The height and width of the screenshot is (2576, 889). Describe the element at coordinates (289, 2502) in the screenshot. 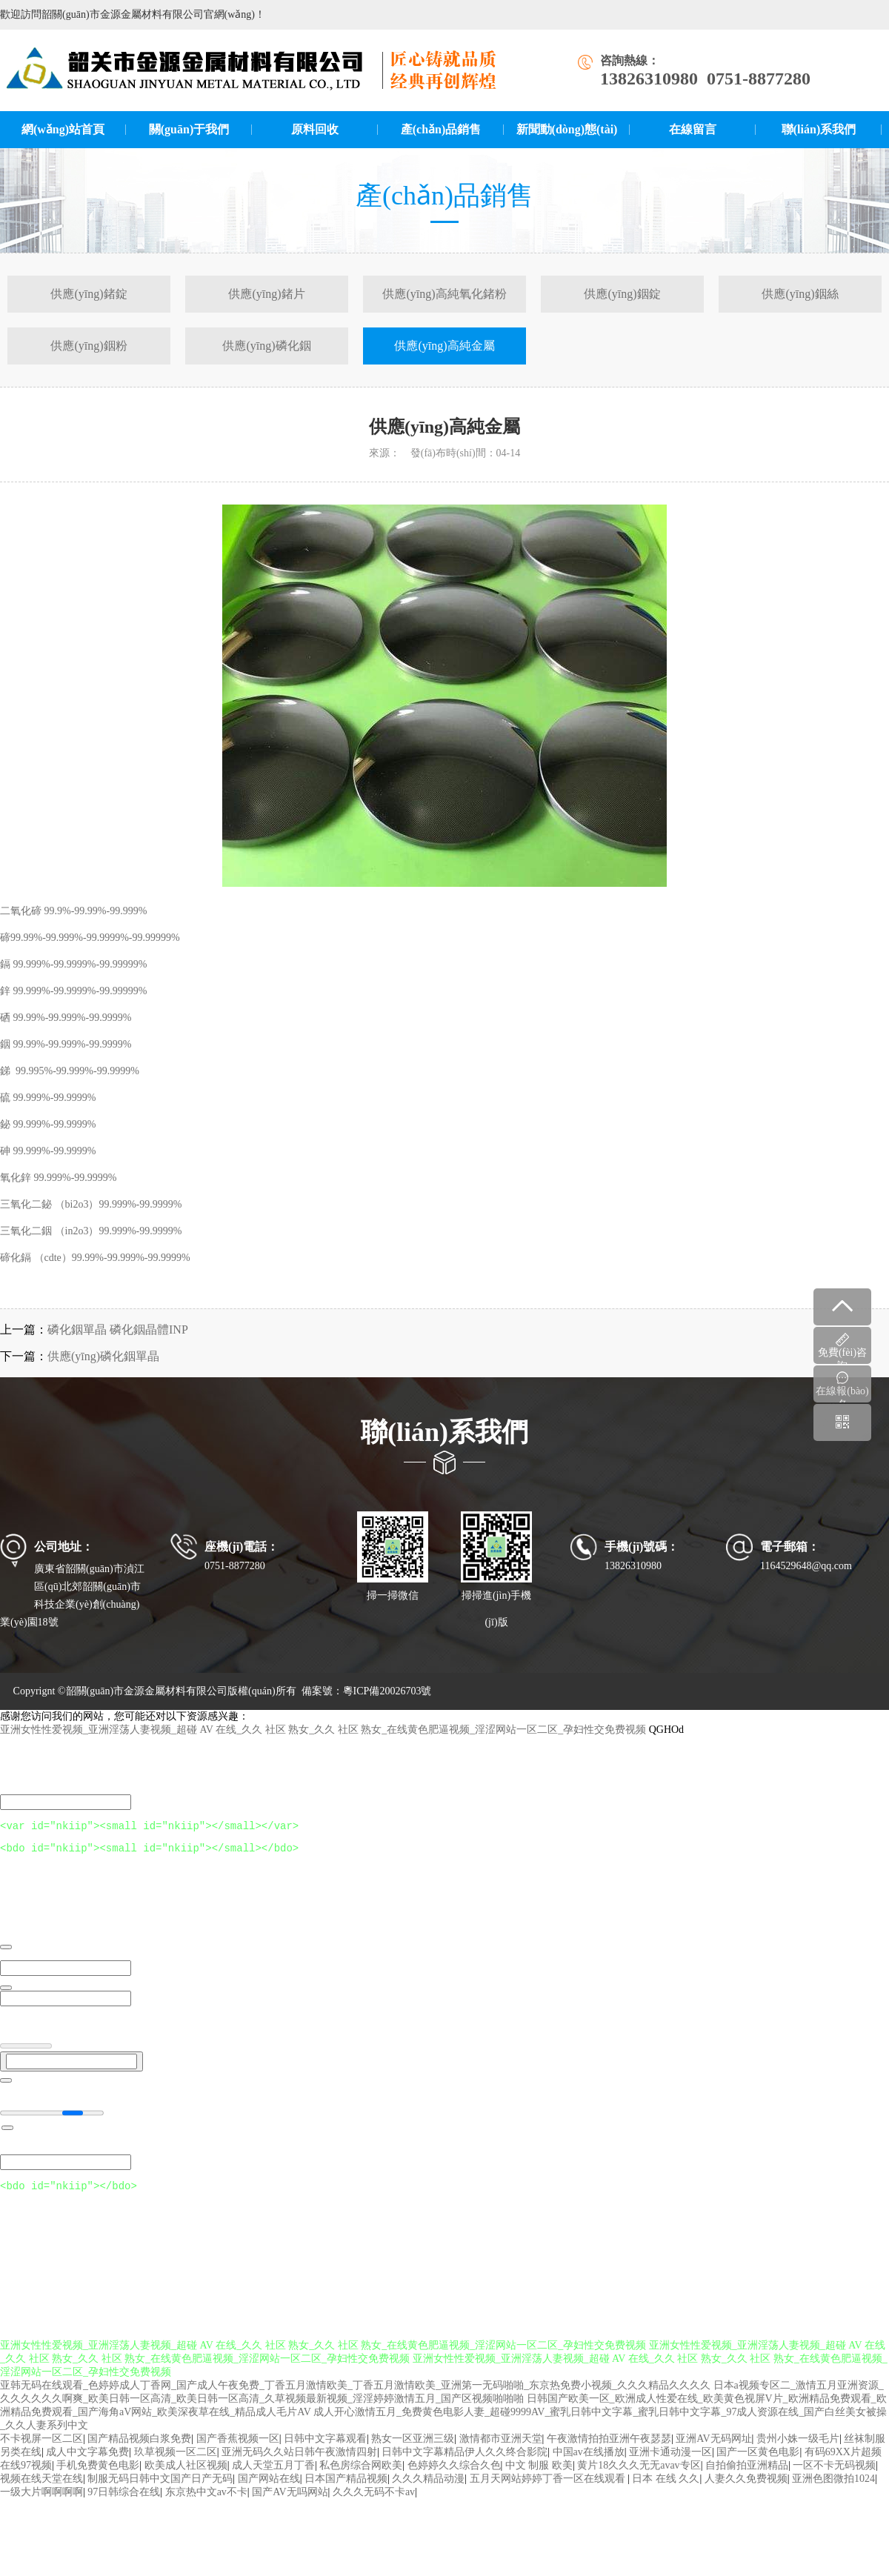

I see `国产AV无吗网站` at that location.